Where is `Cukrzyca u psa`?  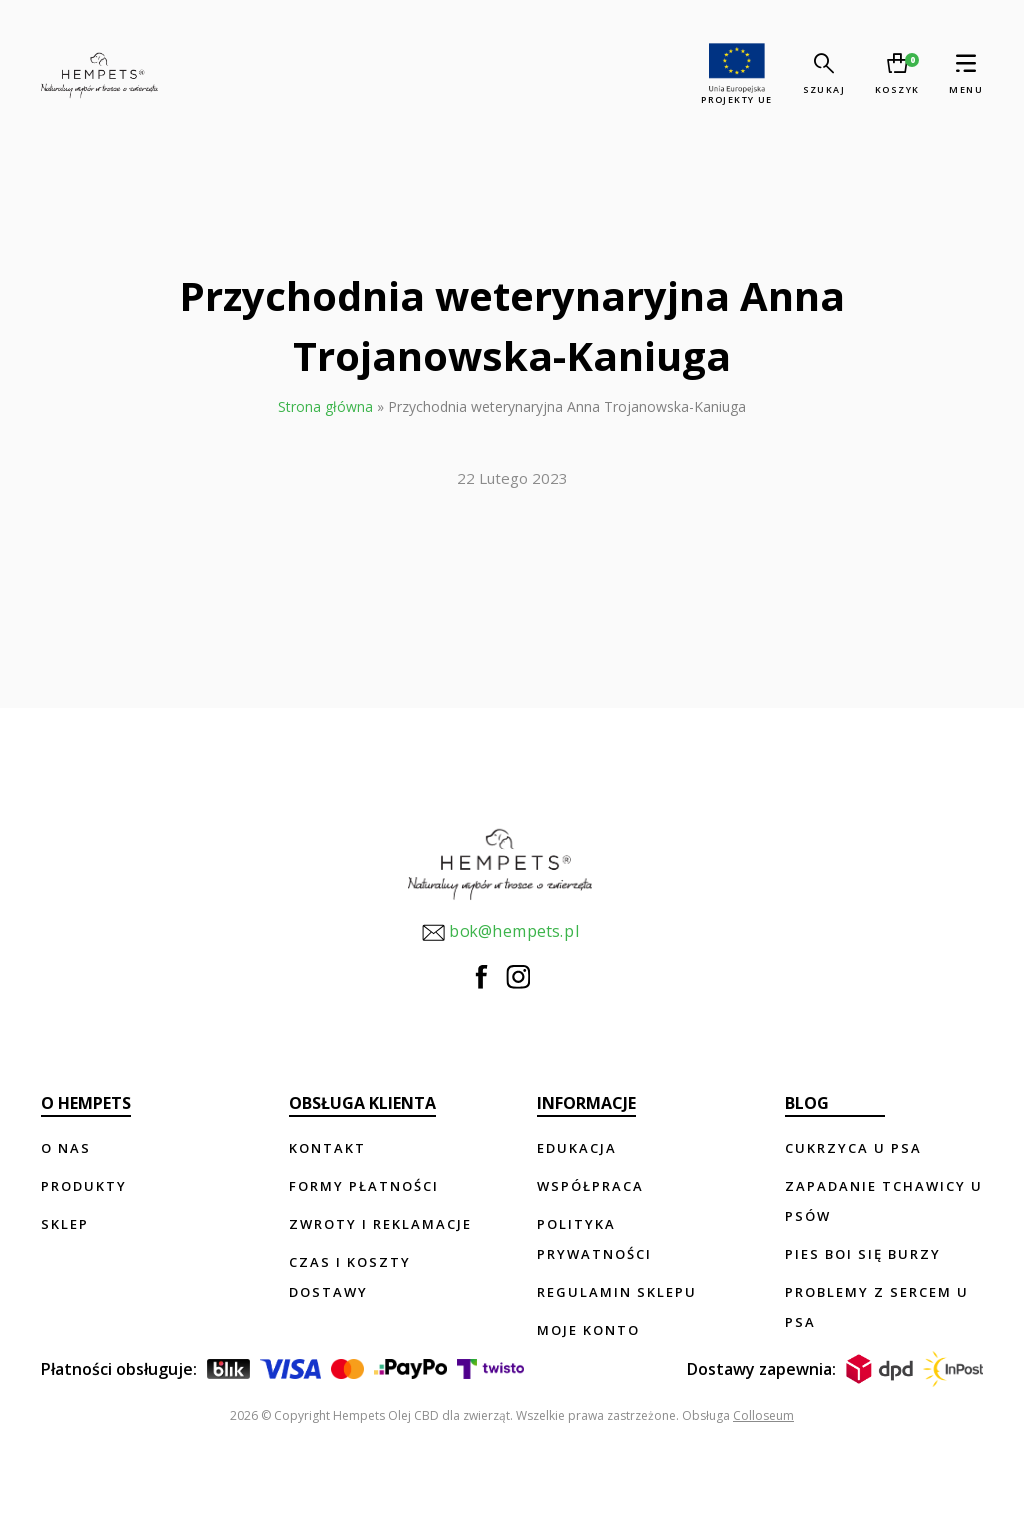
Cukrzyca u psa is located at coordinates (853, 1148).